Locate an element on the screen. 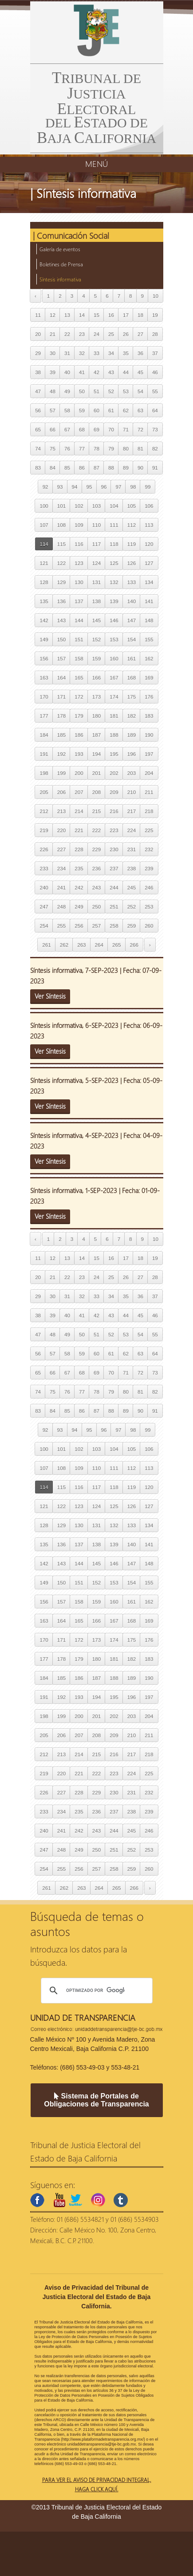 The width and height of the screenshot is (193, 2576). 15 is located at coordinates (96, 315).